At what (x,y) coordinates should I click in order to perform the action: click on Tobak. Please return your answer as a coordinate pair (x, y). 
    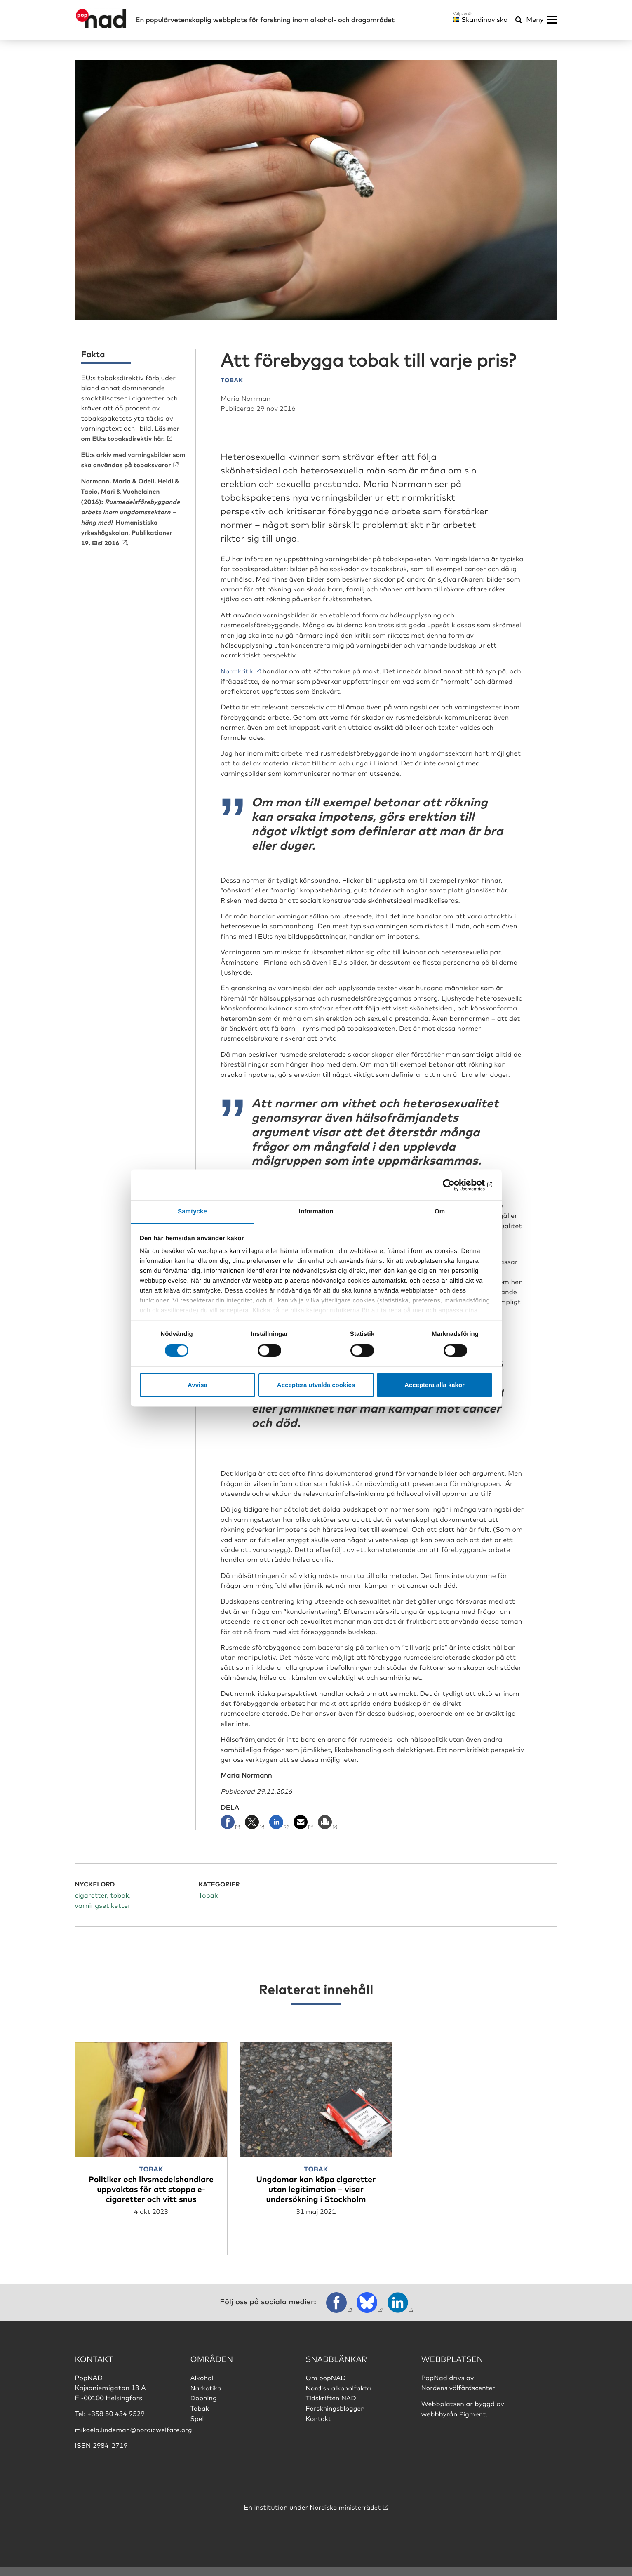
    Looking at the image, I should click on (200, 2416).